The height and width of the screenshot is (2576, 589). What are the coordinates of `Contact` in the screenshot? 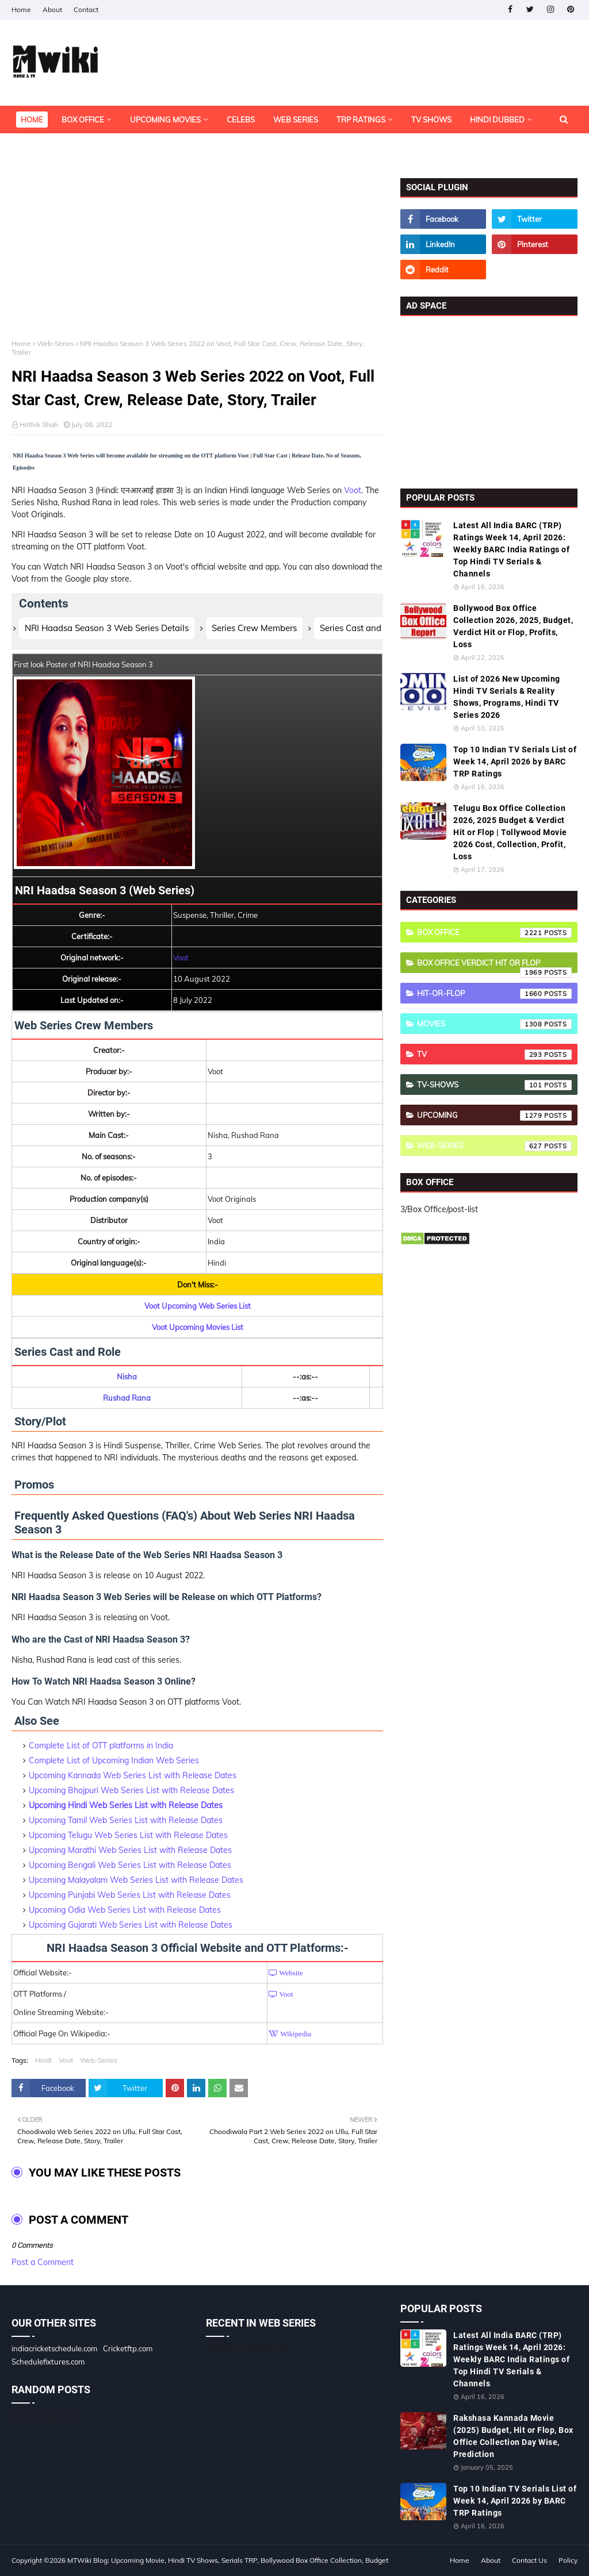 It's located at (86, 9).